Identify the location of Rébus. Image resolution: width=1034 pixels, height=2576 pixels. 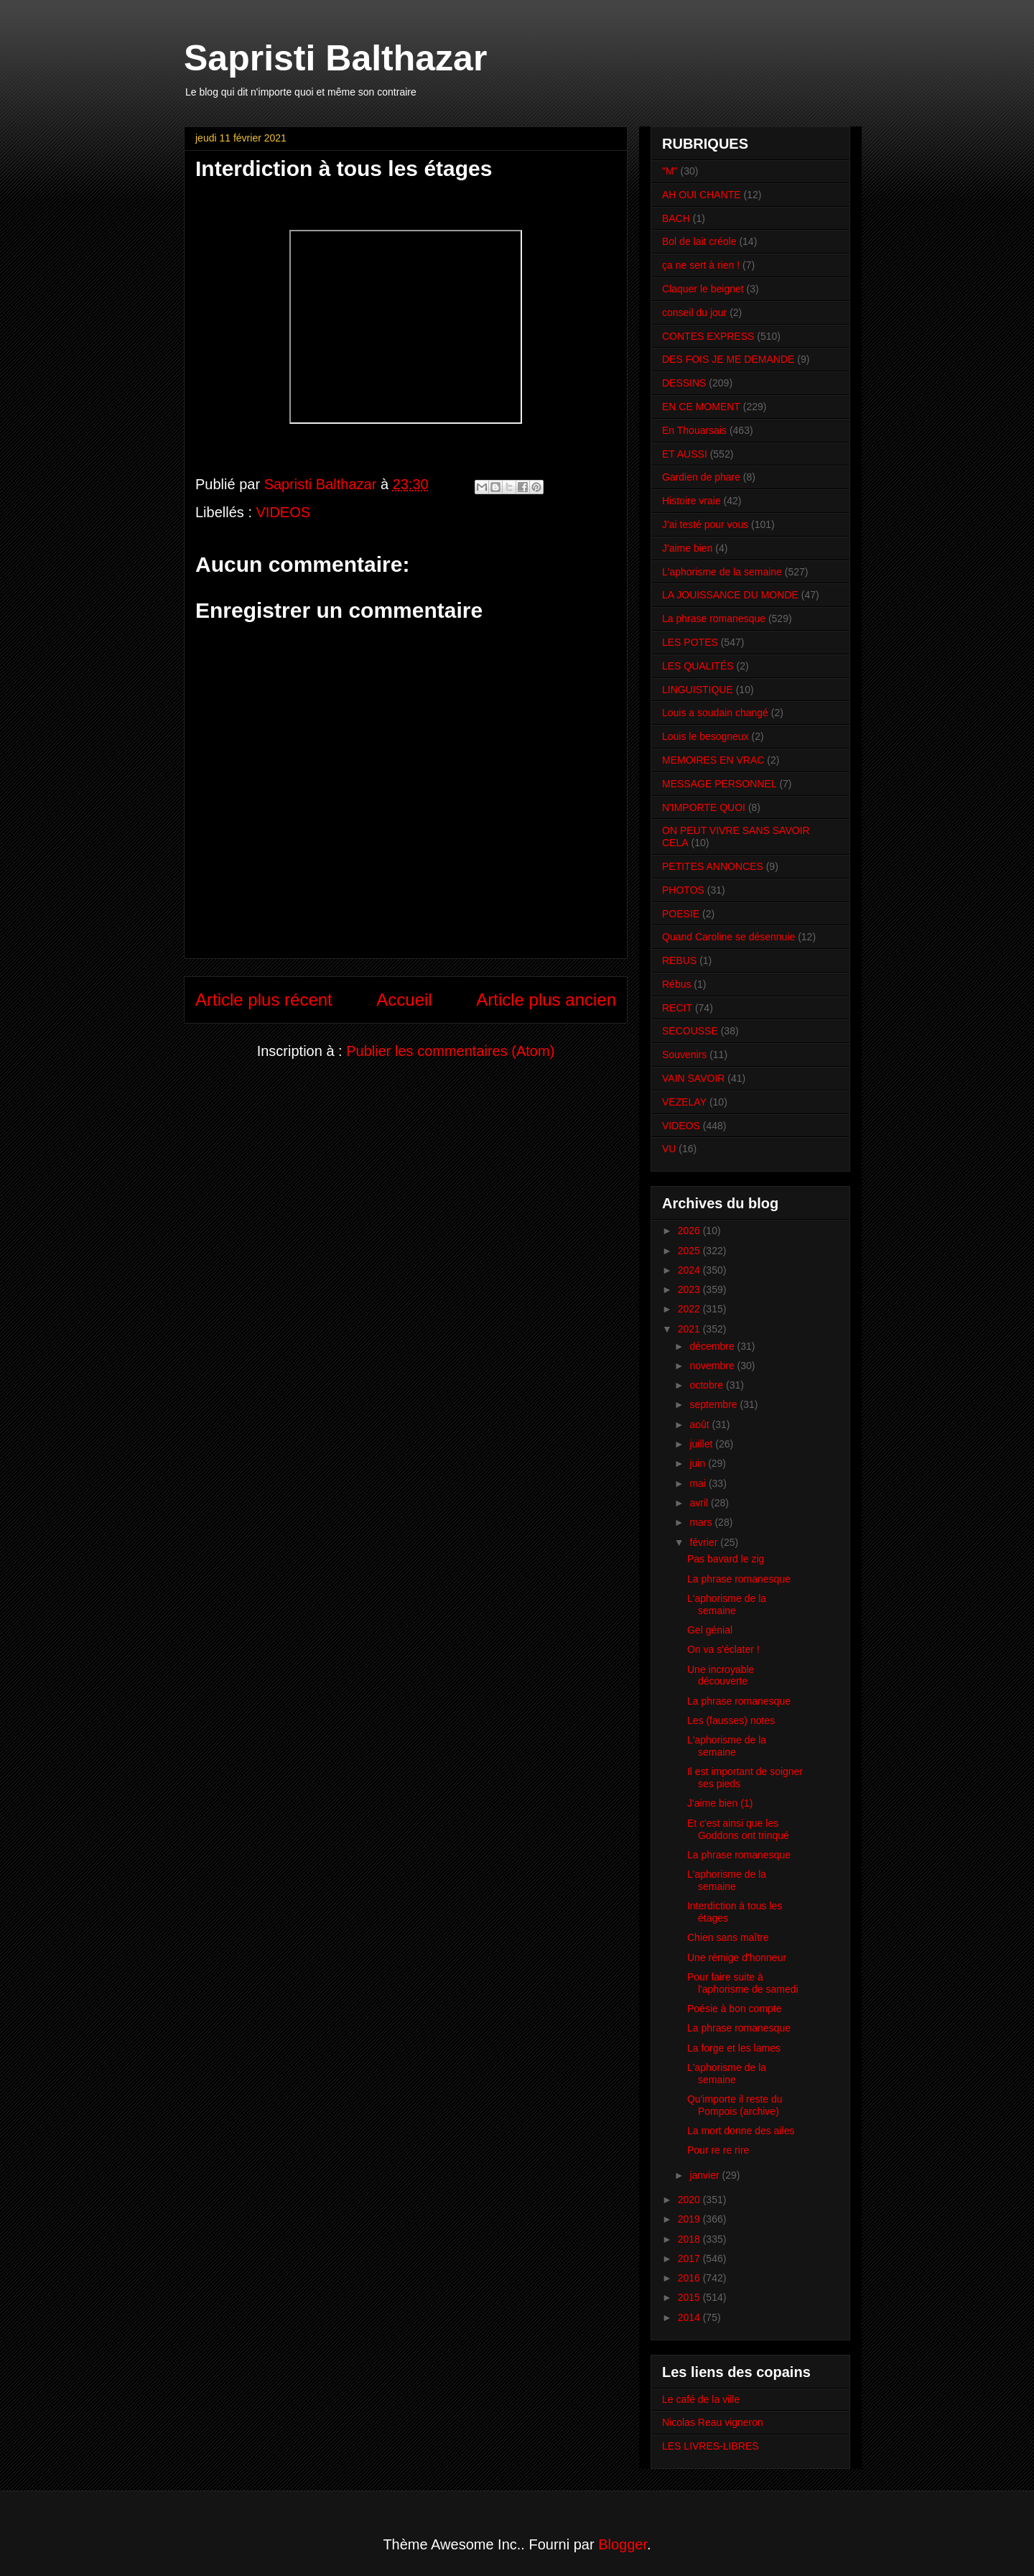
(676, 984).